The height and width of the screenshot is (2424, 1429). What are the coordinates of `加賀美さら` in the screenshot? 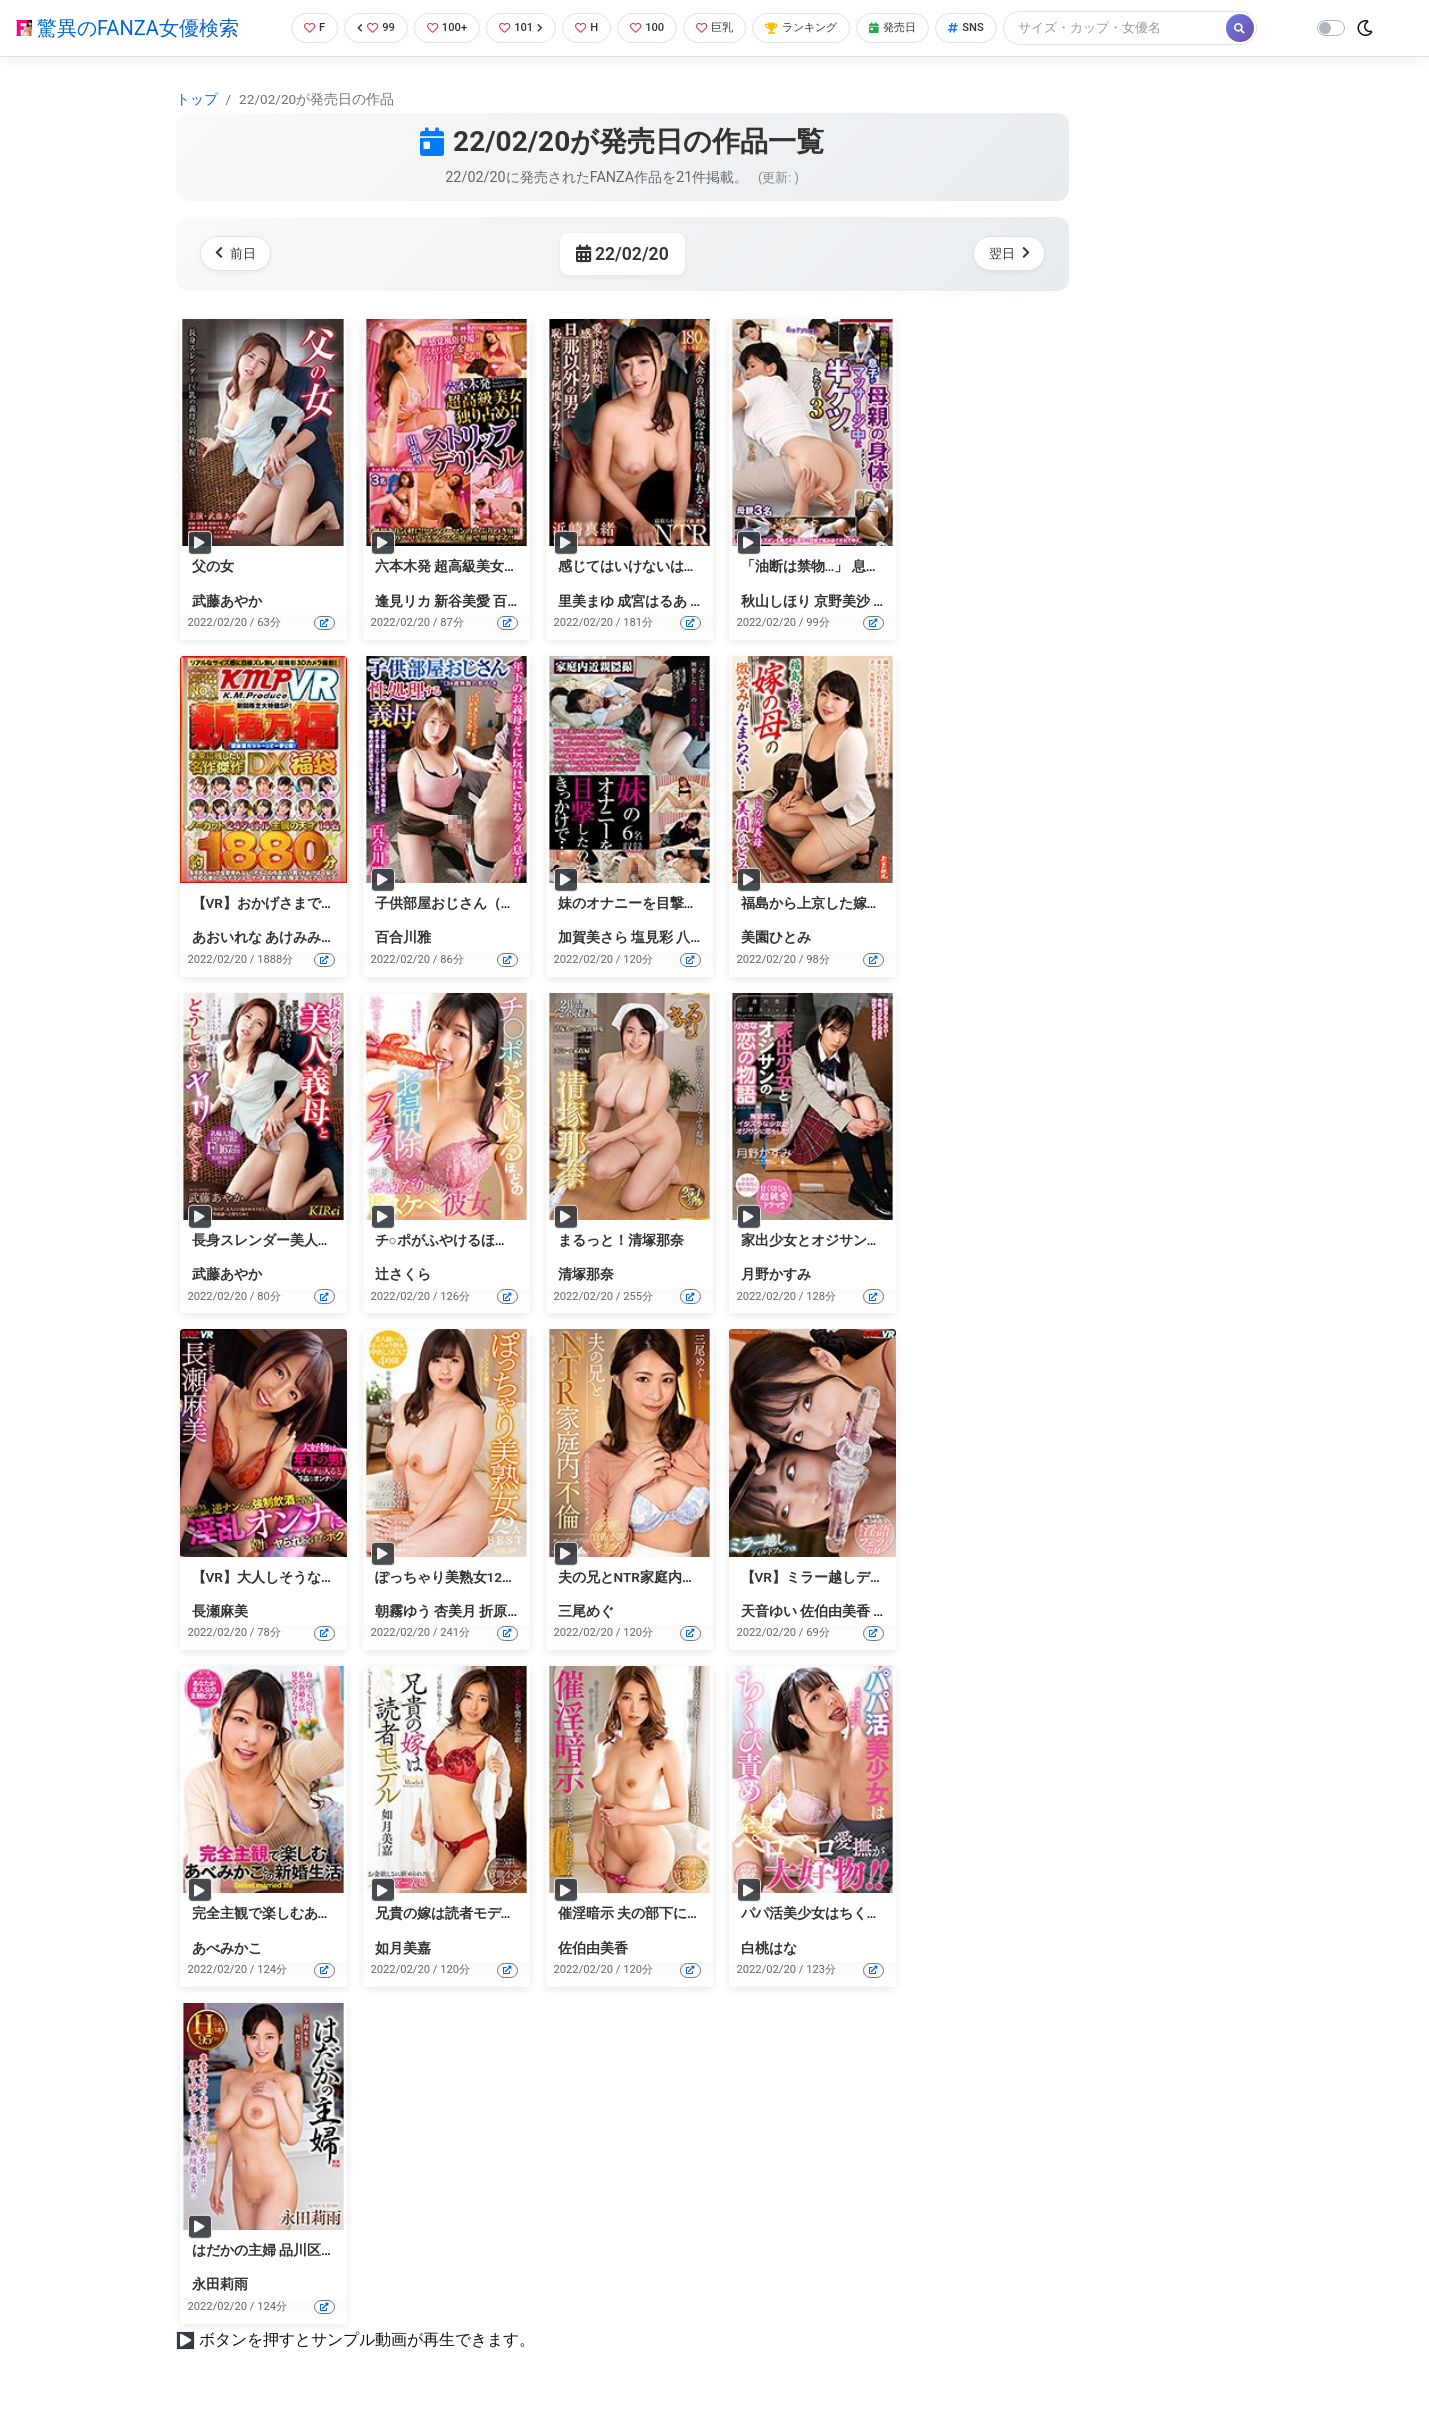 It's located at (593, 937).